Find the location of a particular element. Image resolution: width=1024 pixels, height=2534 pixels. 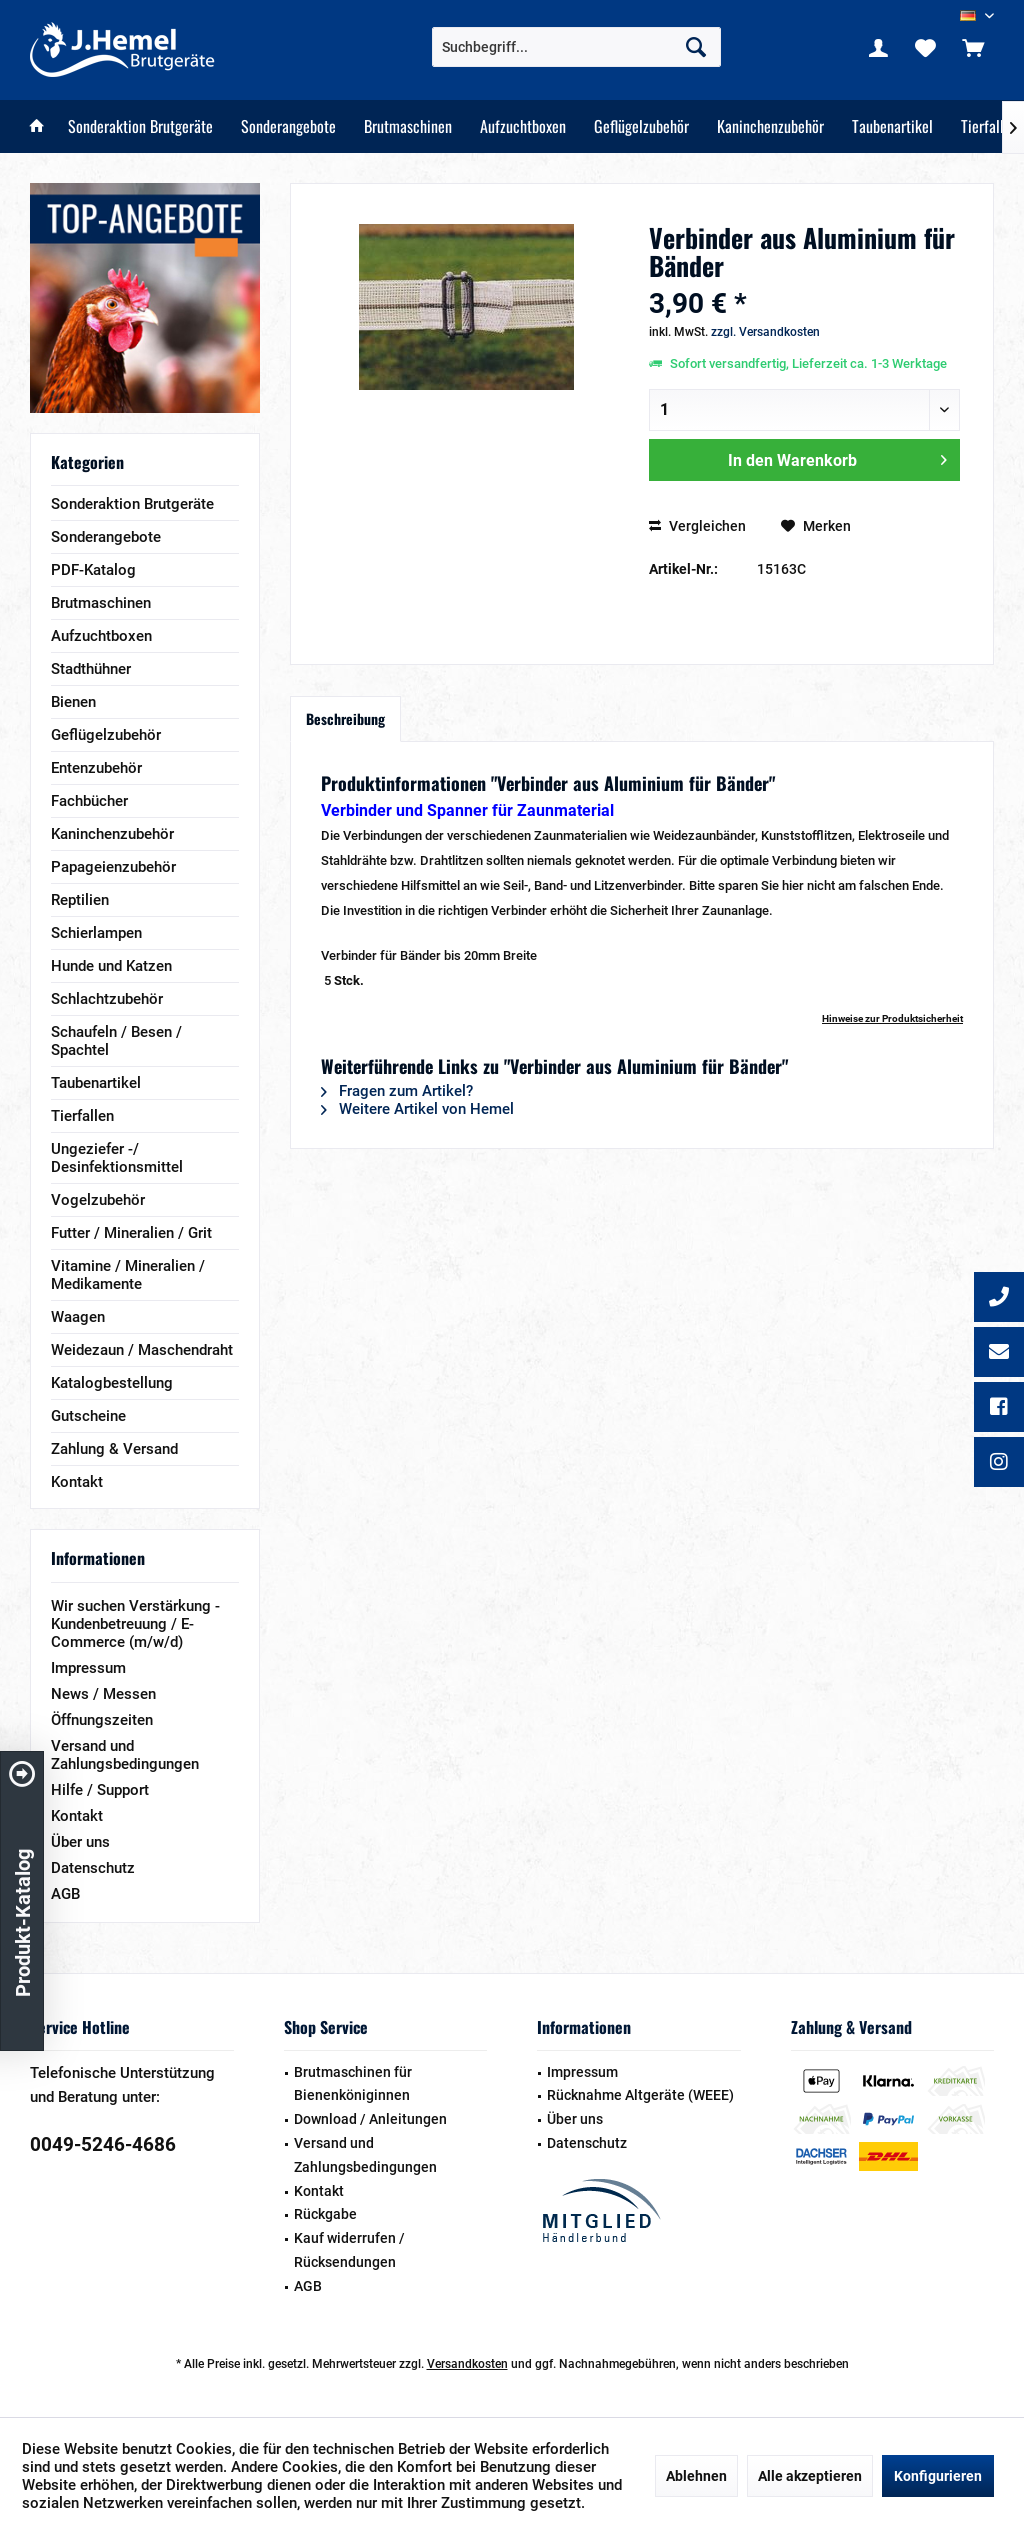

Versandkosten is located at coordinates (467, 2364).